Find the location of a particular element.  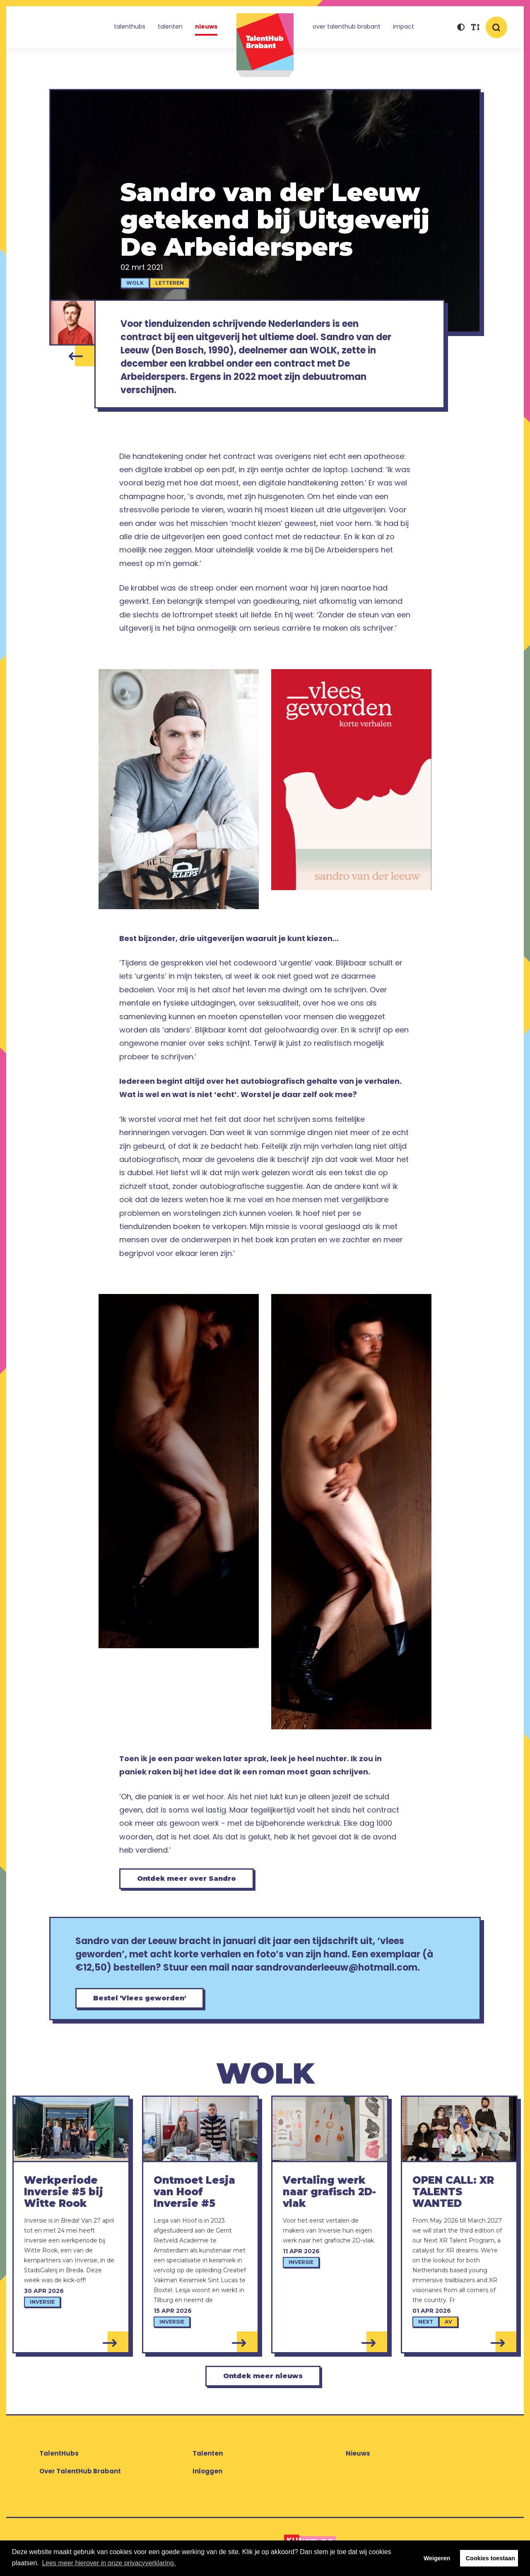

Weigeren [button] is located at coordinates (437, 2558).